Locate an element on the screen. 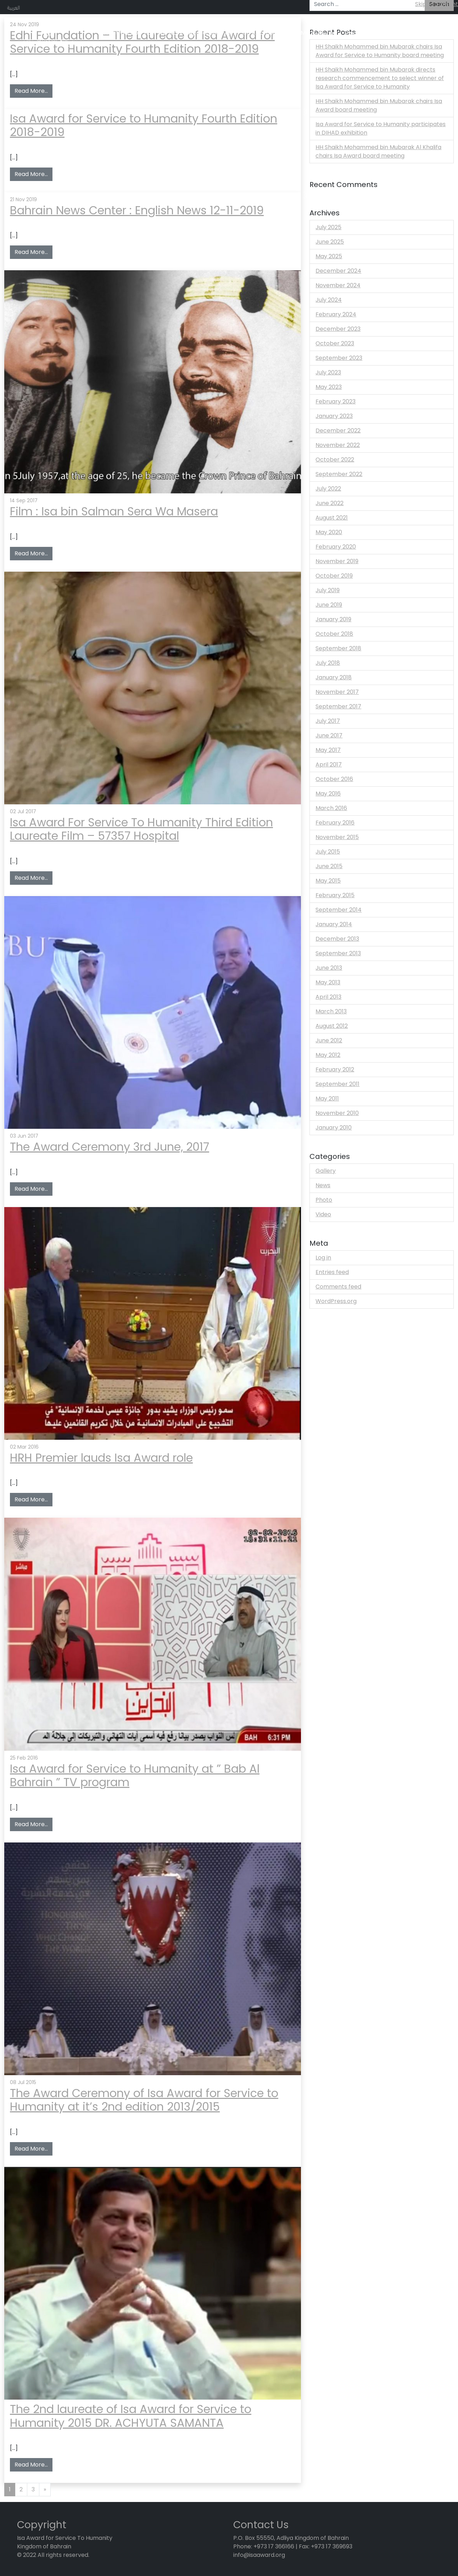  HH Shaikh Mohammed bin Mubarak directs research commencement to select winner of Isa Award for Service to Humanity is located at coordinates (379, 78).